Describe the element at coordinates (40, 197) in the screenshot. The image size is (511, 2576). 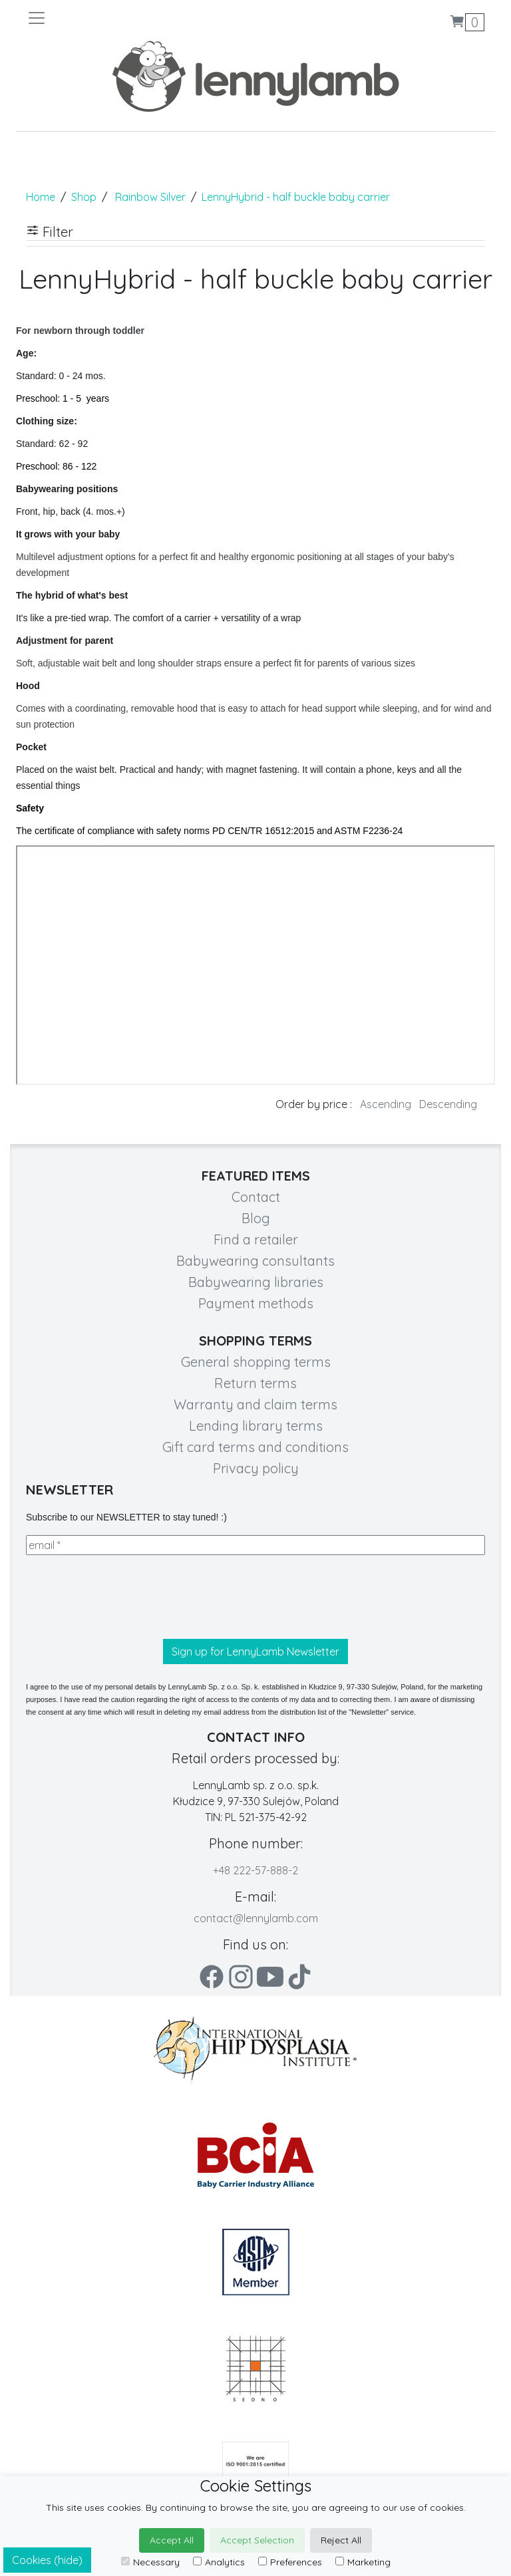
I see `Home` at that location.